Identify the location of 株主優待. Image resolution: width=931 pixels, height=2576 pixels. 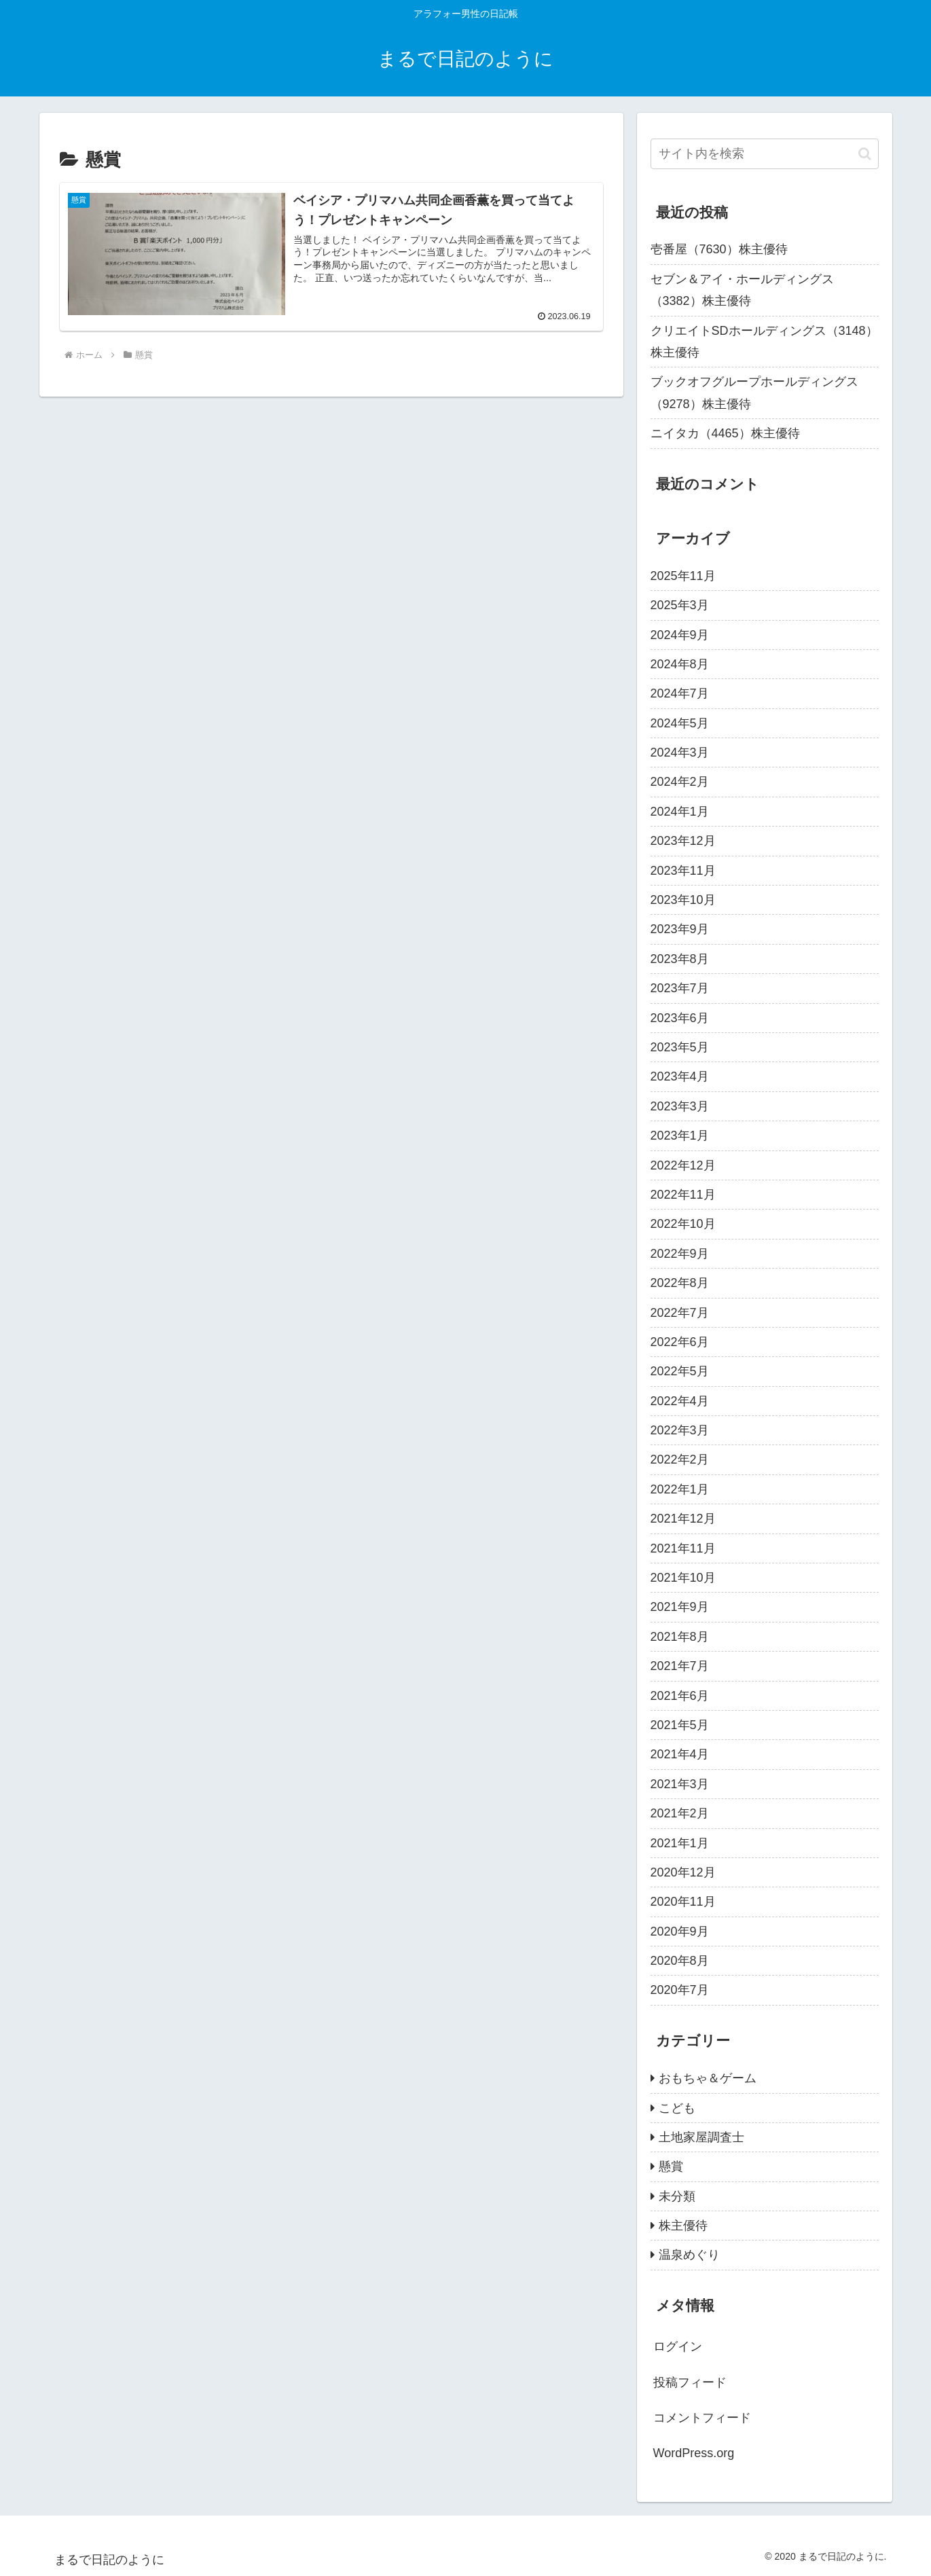
(683, 2225).